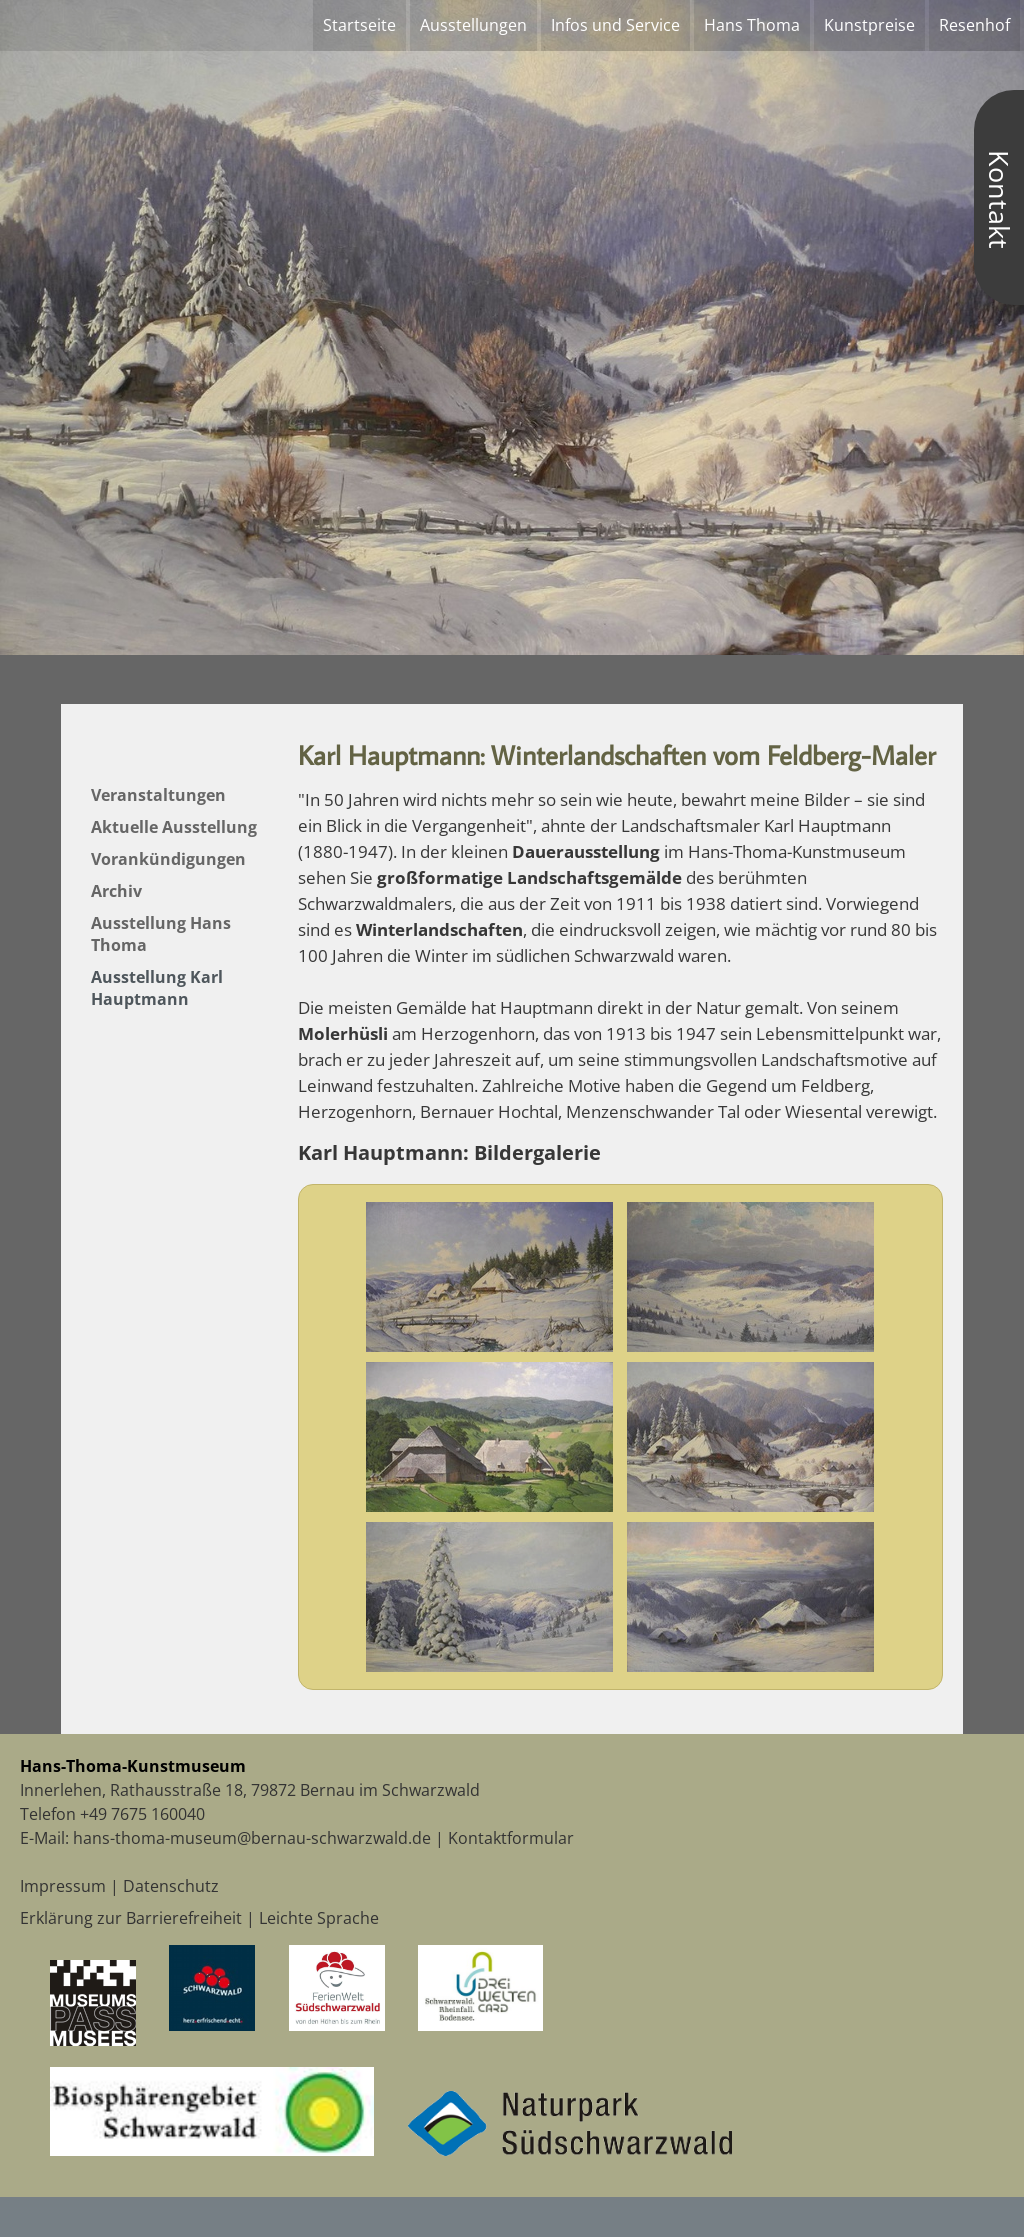 Image resolution: width=1024 pixels, height=2237 pixels. Describe the element at coordinates (252, 1838) in the screenshot. I see `hans-thoma-museum@bernau-schwarzwald.de` at that location.